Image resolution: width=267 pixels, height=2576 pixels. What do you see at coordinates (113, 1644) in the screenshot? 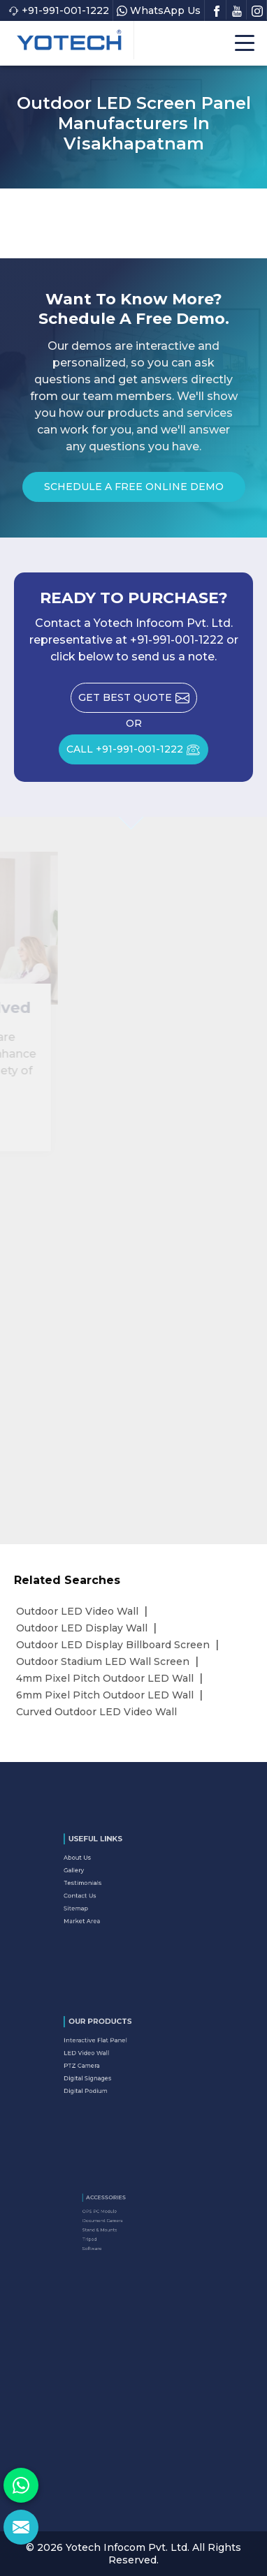
I see `Outdoor LED Display Billboard Screen` at bounding box center [113, 1644].